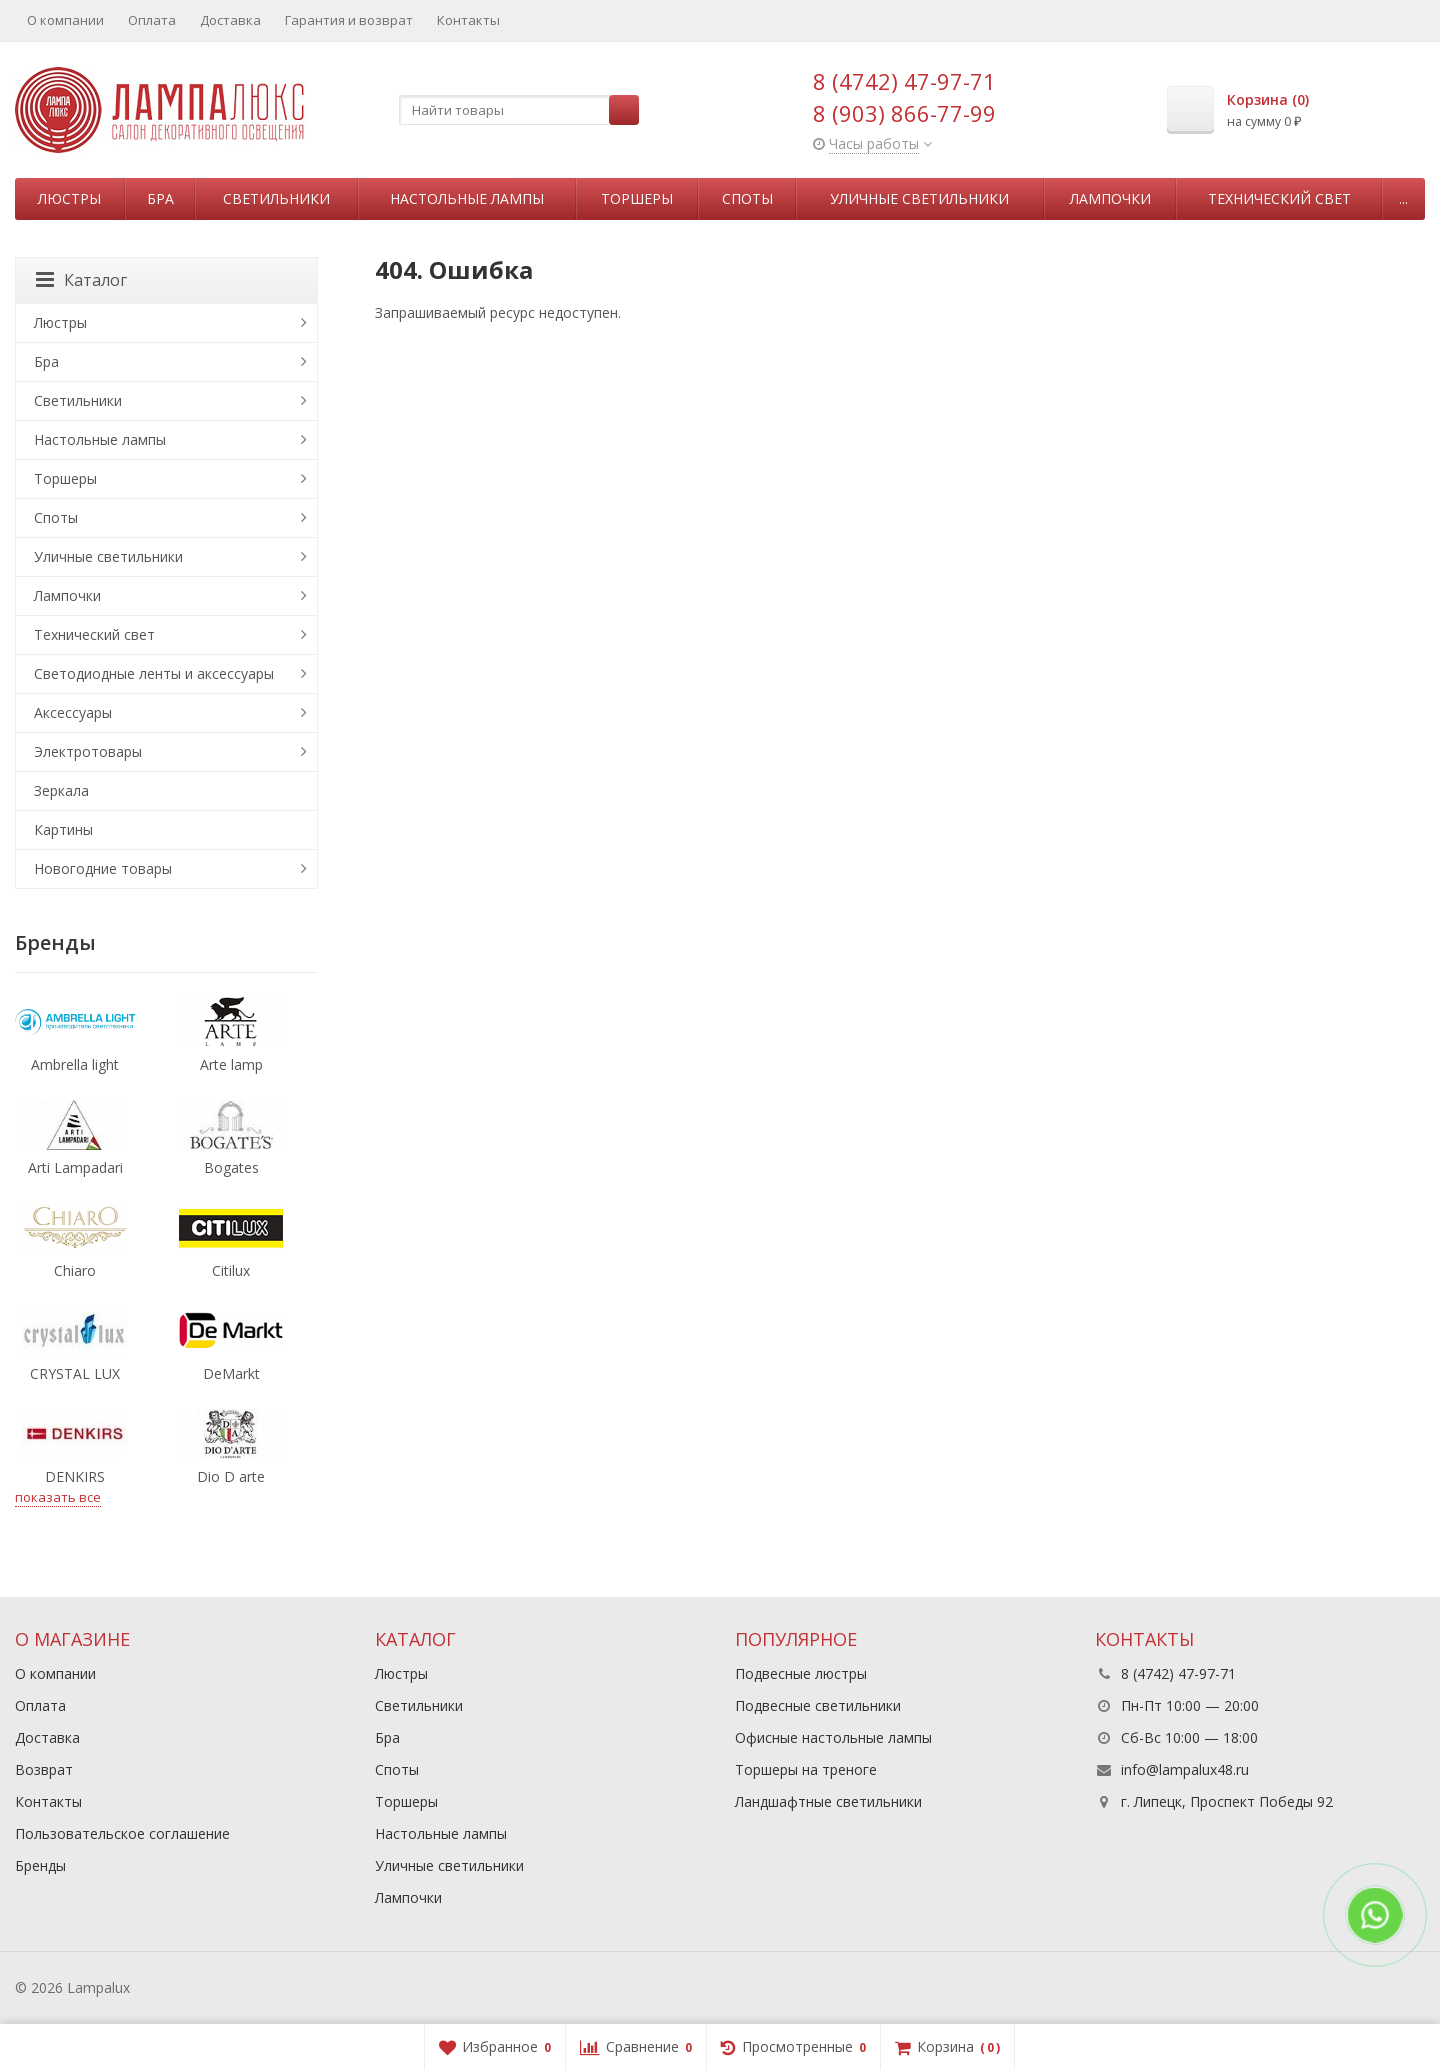  I want to click on Подвесные люстры, so click(801, 1673).